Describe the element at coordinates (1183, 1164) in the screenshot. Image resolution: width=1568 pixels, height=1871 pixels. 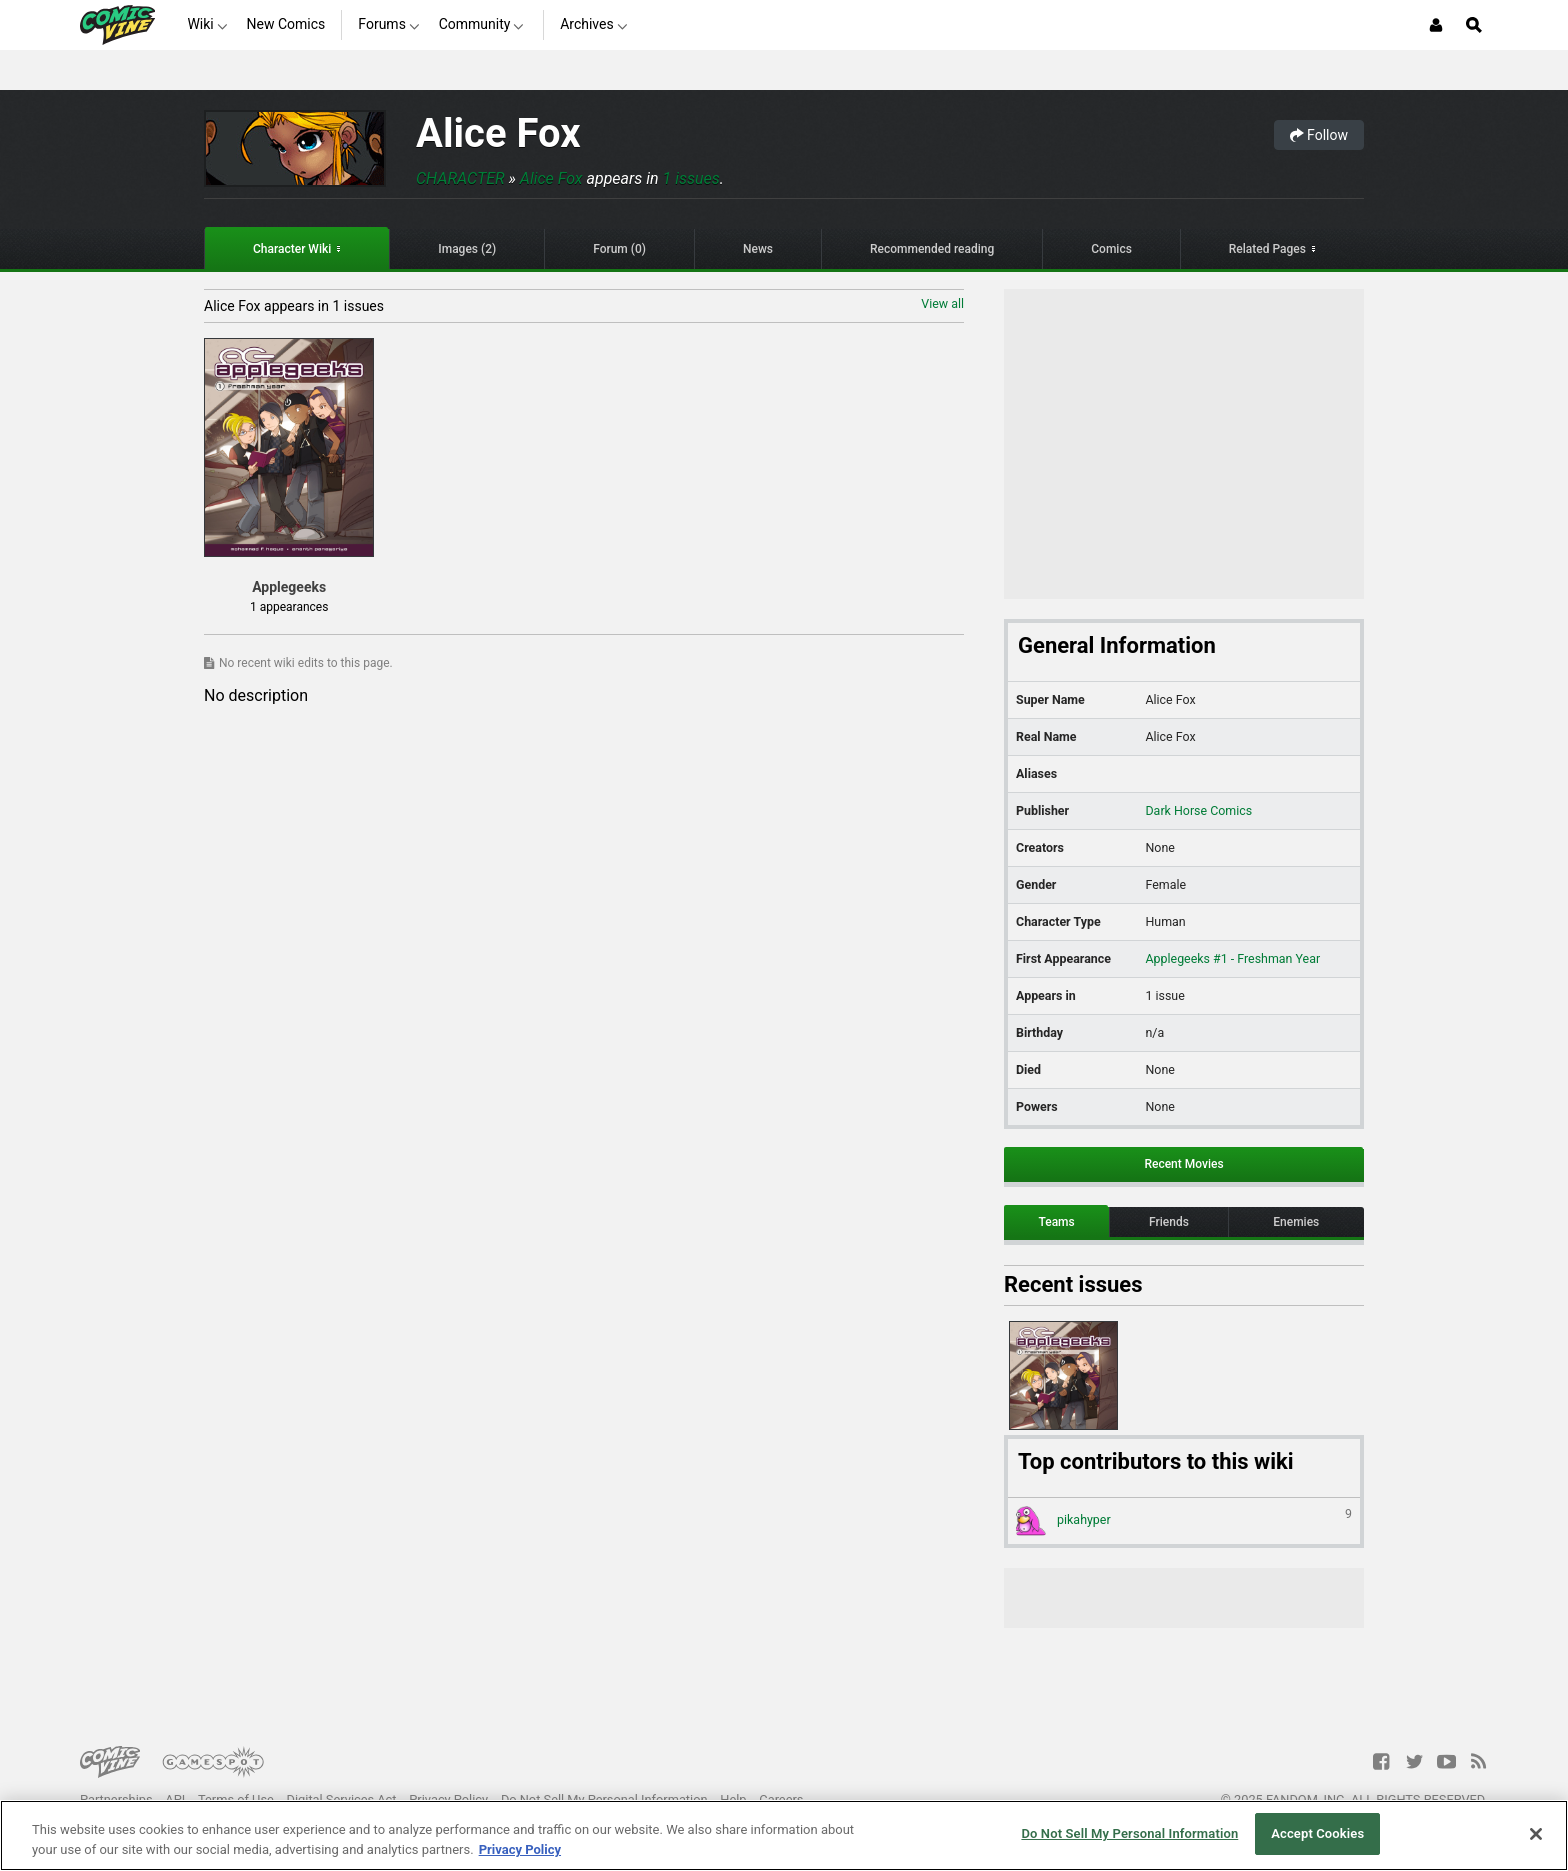
I see `Recent Movies` at that location.